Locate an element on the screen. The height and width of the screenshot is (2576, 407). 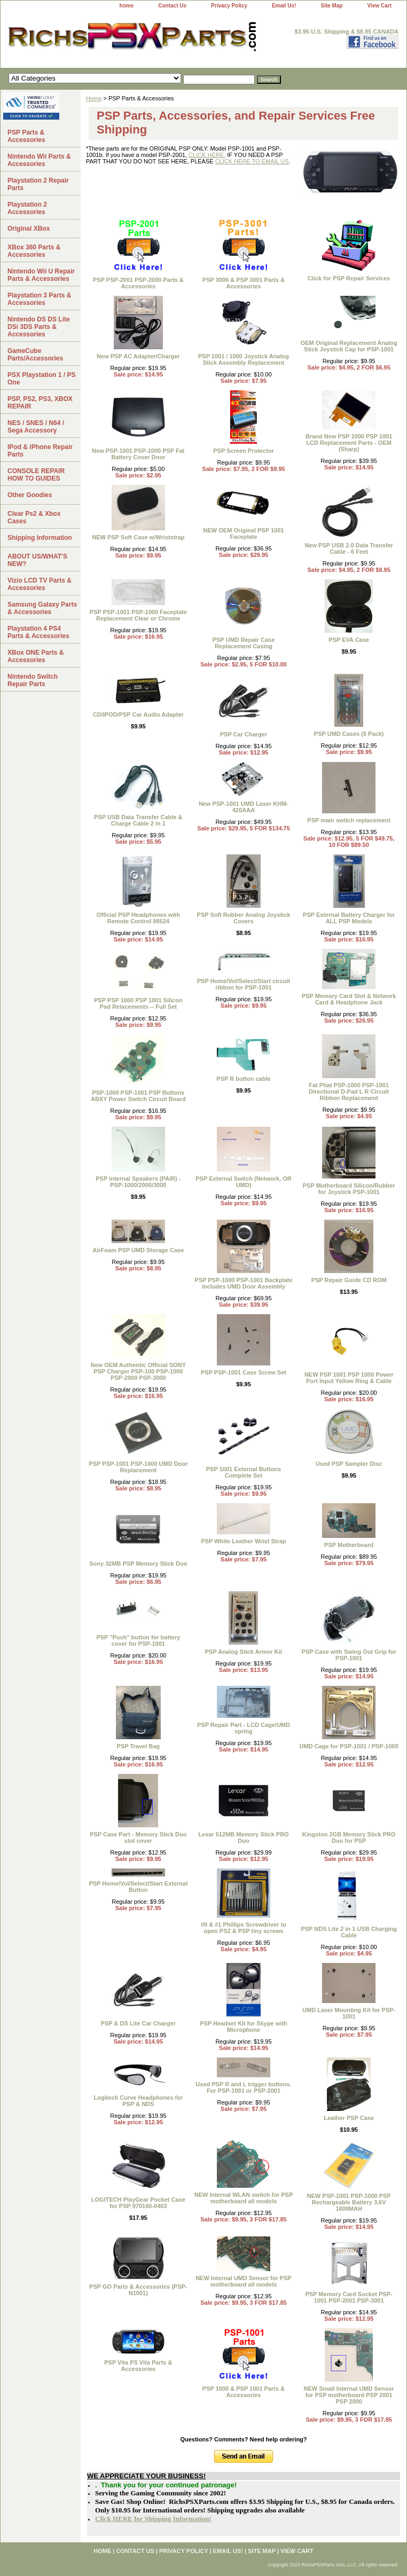
PSP Memory Card Socket PSP-1001 PSP-2001 PSP-3001 is located at coordinates (349, 2297).